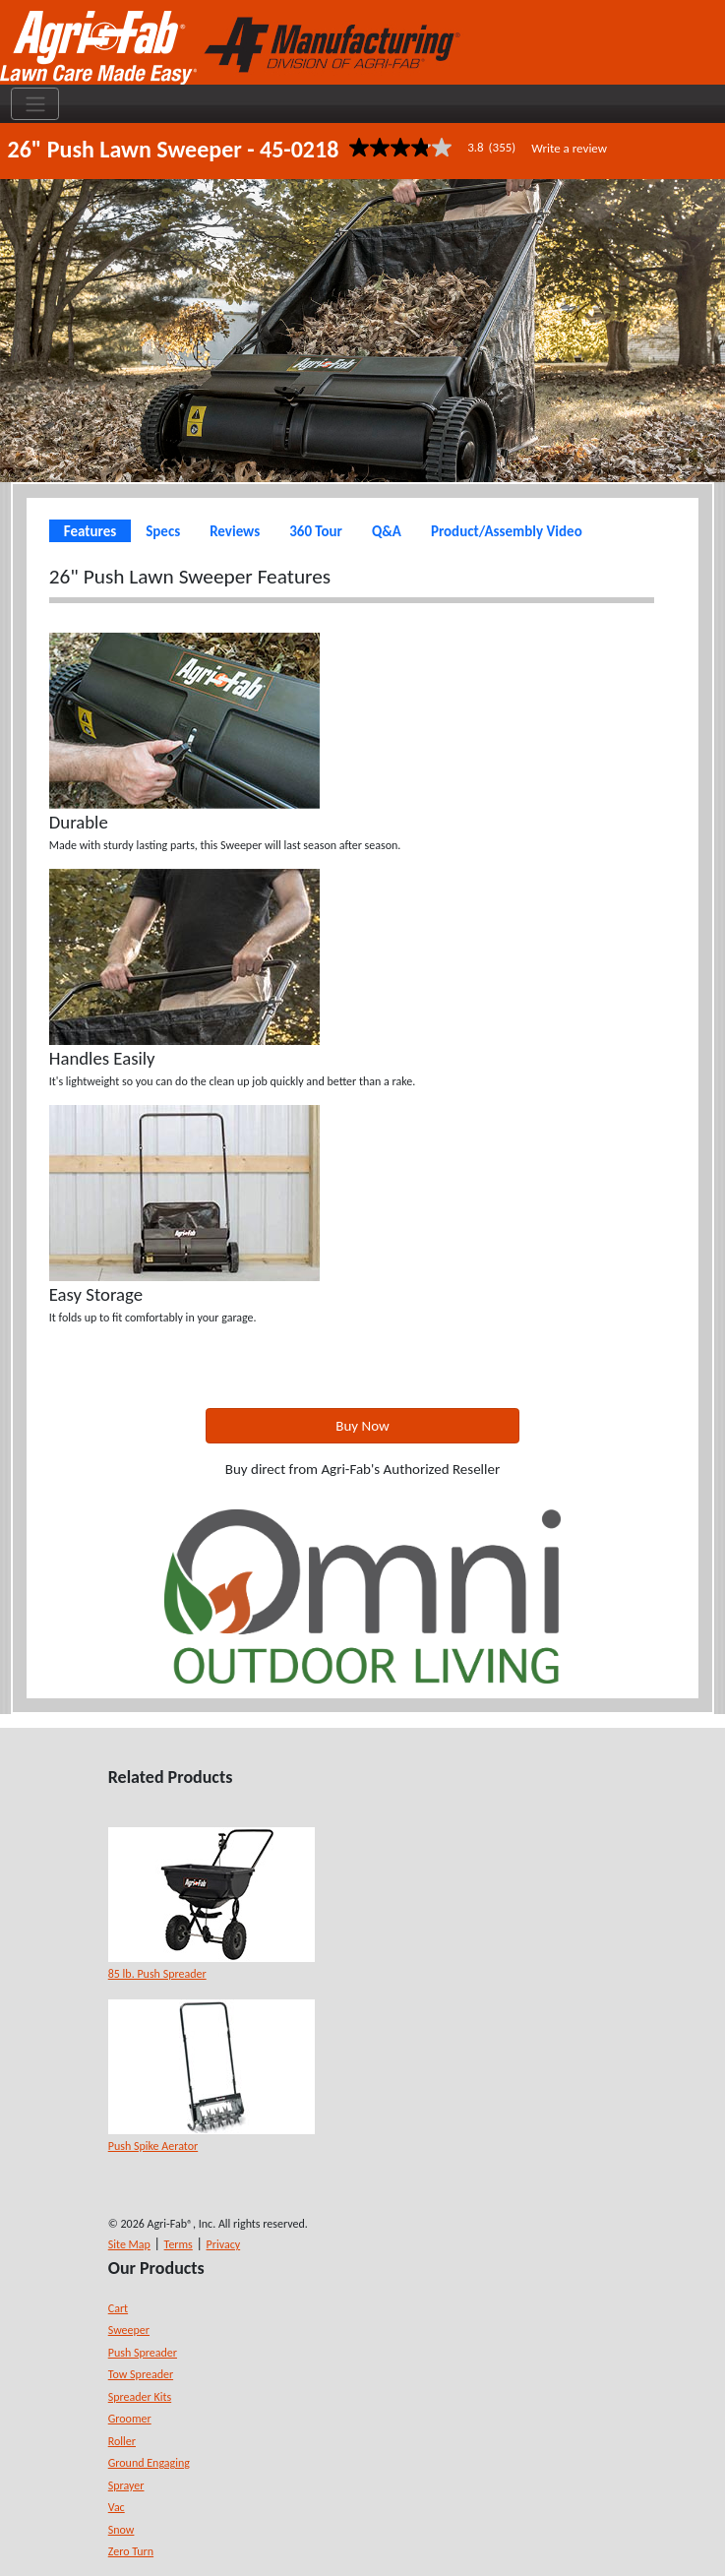 Image resolution: width=725 pixels, height=2576 pixels. What do you see at coordinates (178, 2244) in the screenshot?
I see `Terms` at bounding box center [178, 2244].